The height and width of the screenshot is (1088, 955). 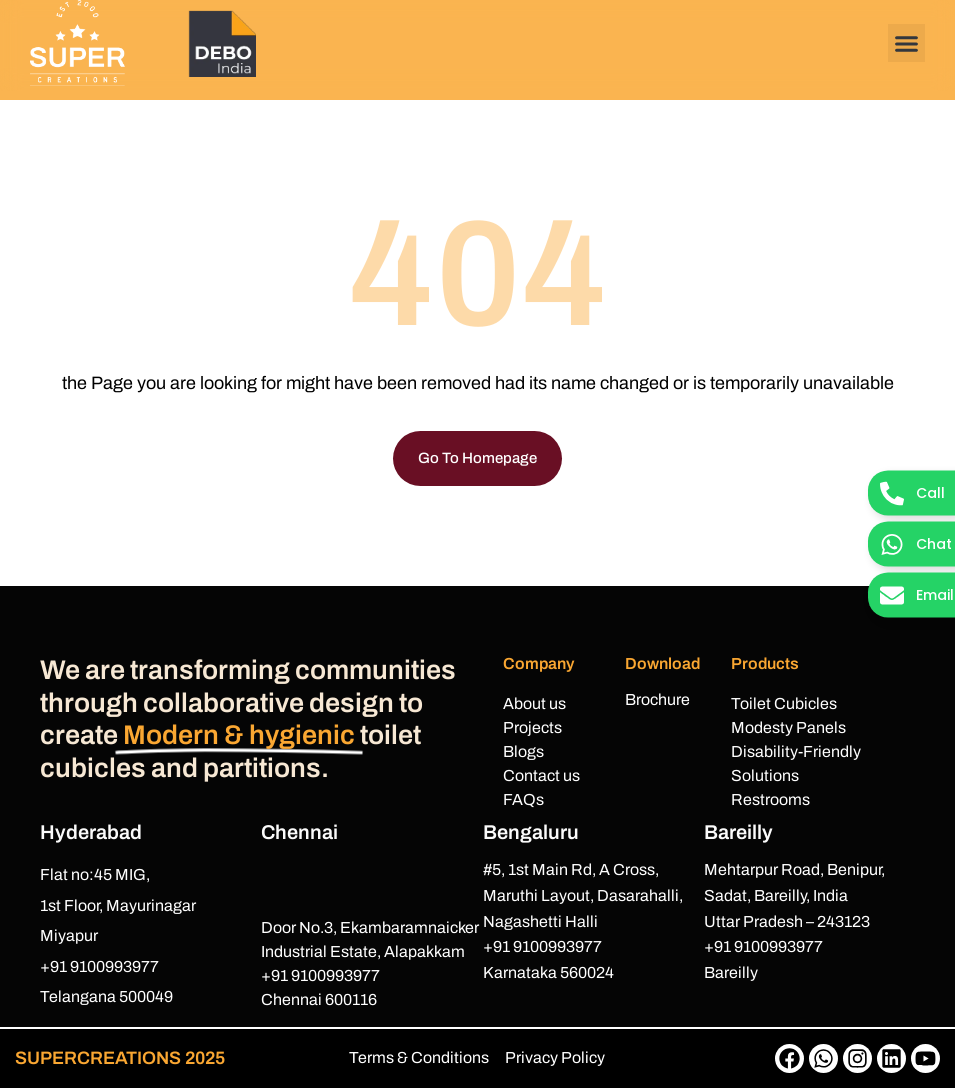 I want to click on SUPERCREATIONS 2025, so click(x=120, y=1058).